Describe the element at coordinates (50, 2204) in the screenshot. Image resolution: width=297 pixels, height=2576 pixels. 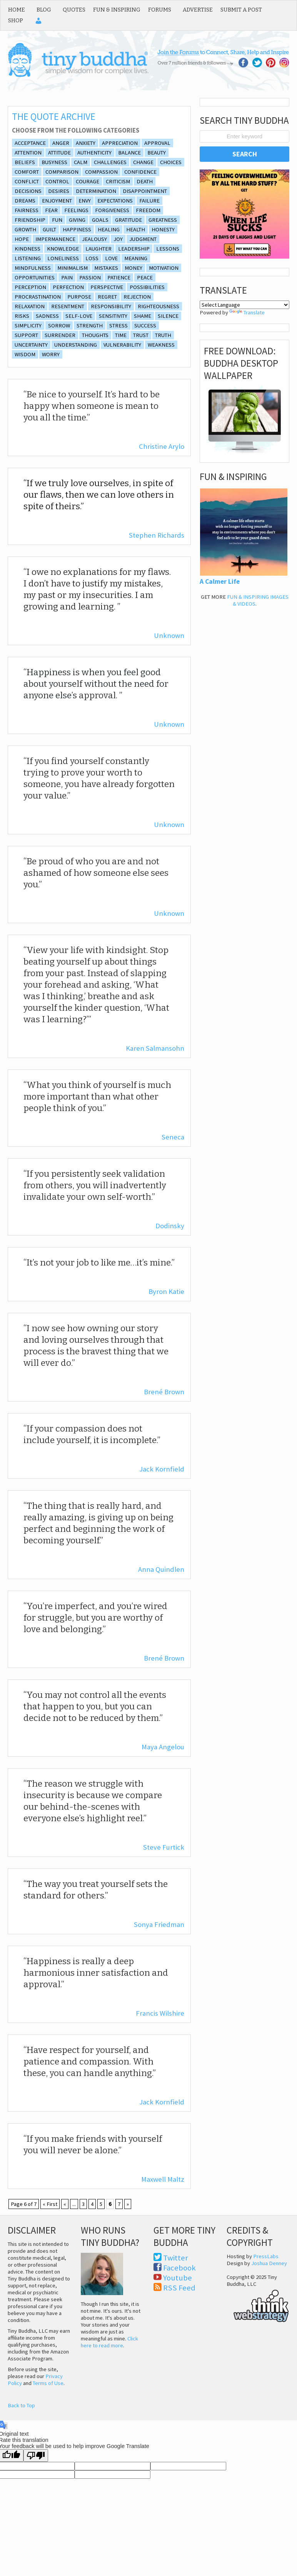
I see `« First [First Page]` at that location.